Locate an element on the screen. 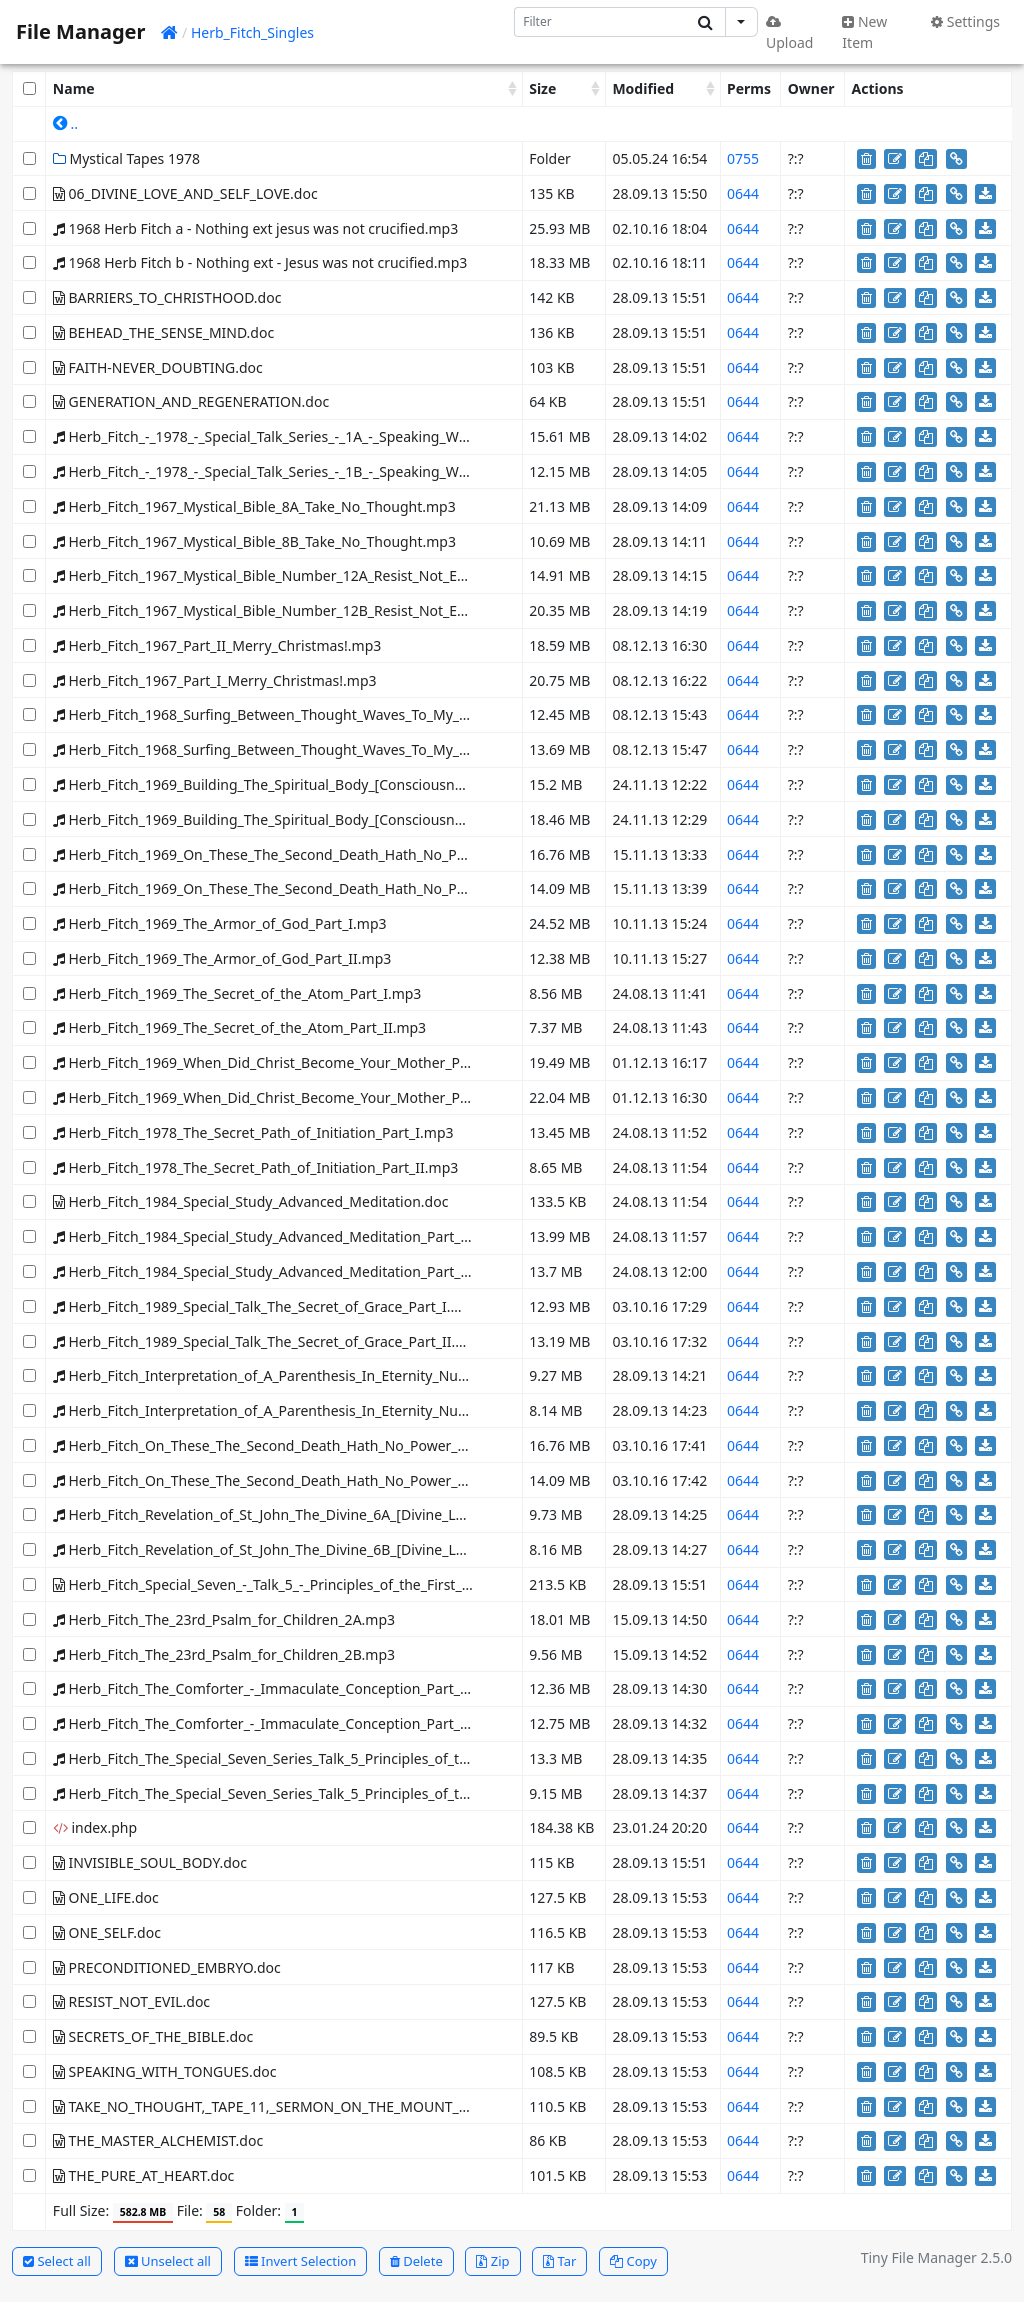 Image resolution: width=1024 pixels, height=2302 pixels. GENERATION_AND_REGENERATION.doc is located at coordinates (191, 401).